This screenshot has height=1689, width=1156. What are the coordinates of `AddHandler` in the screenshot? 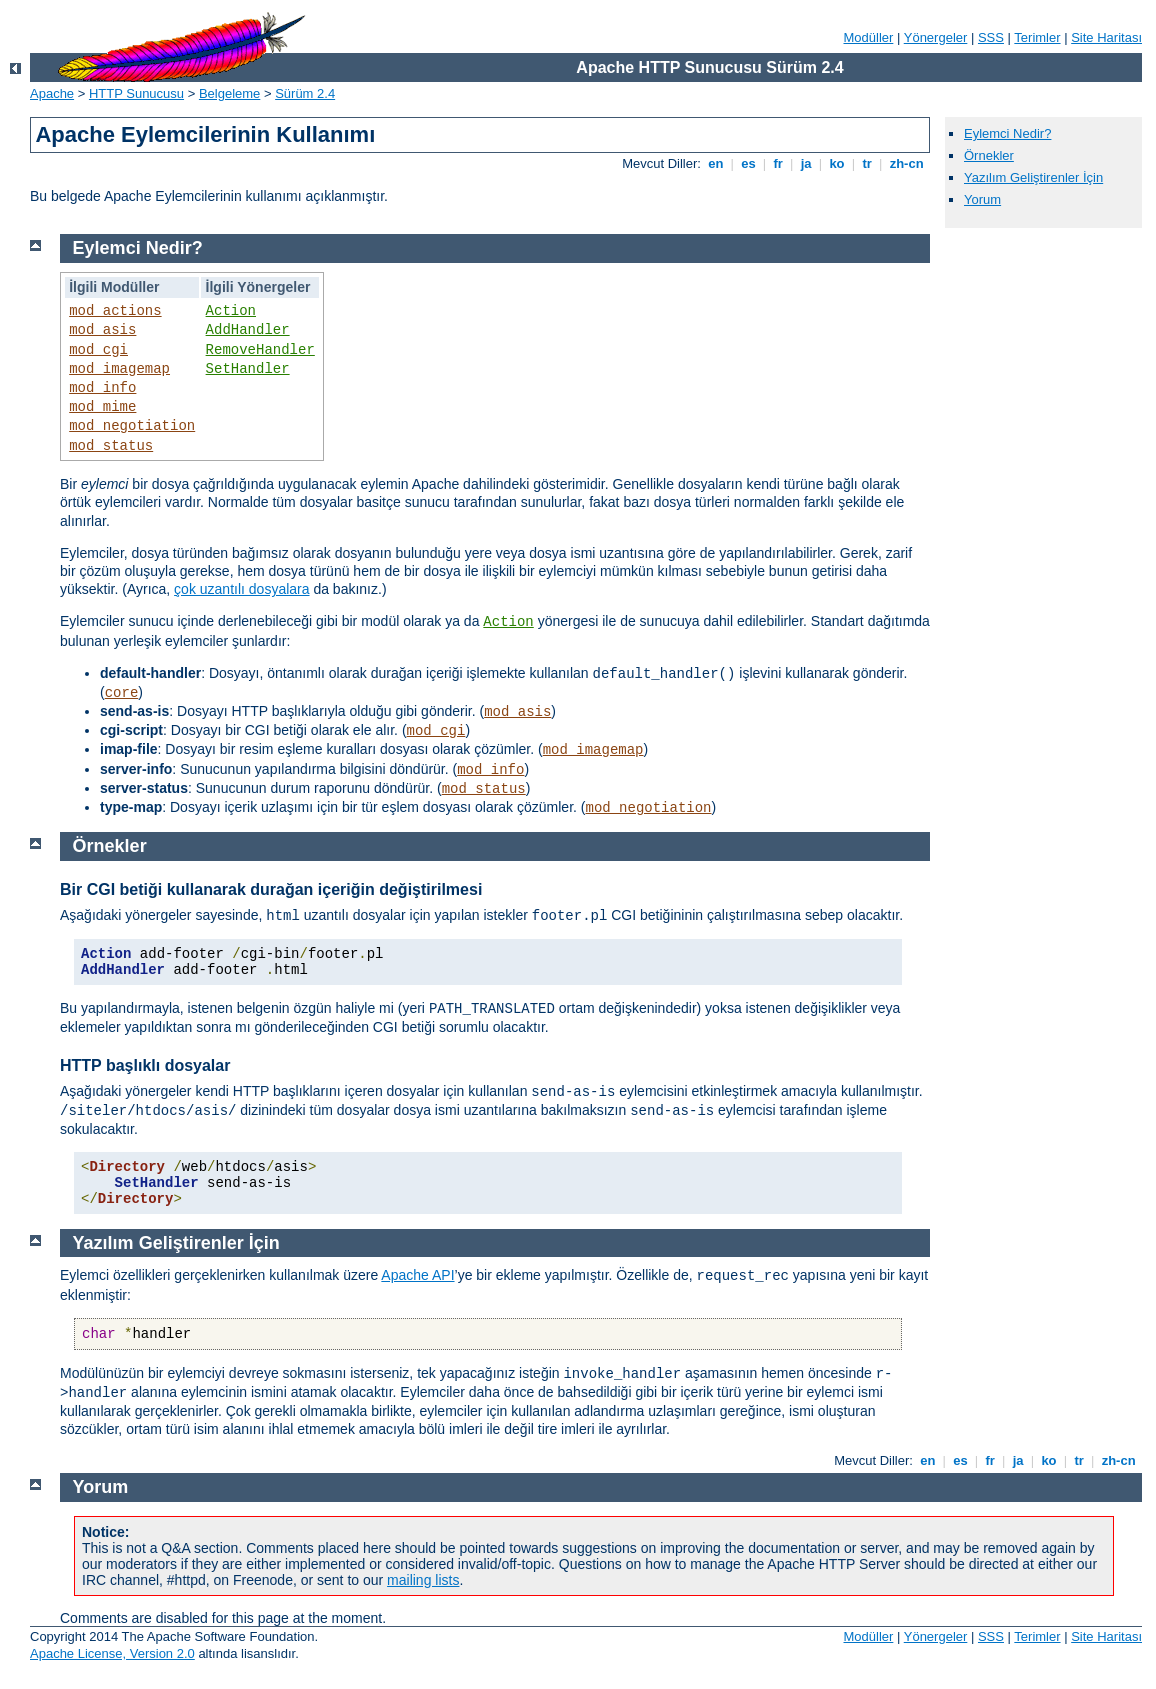 It's located at (248, 330).